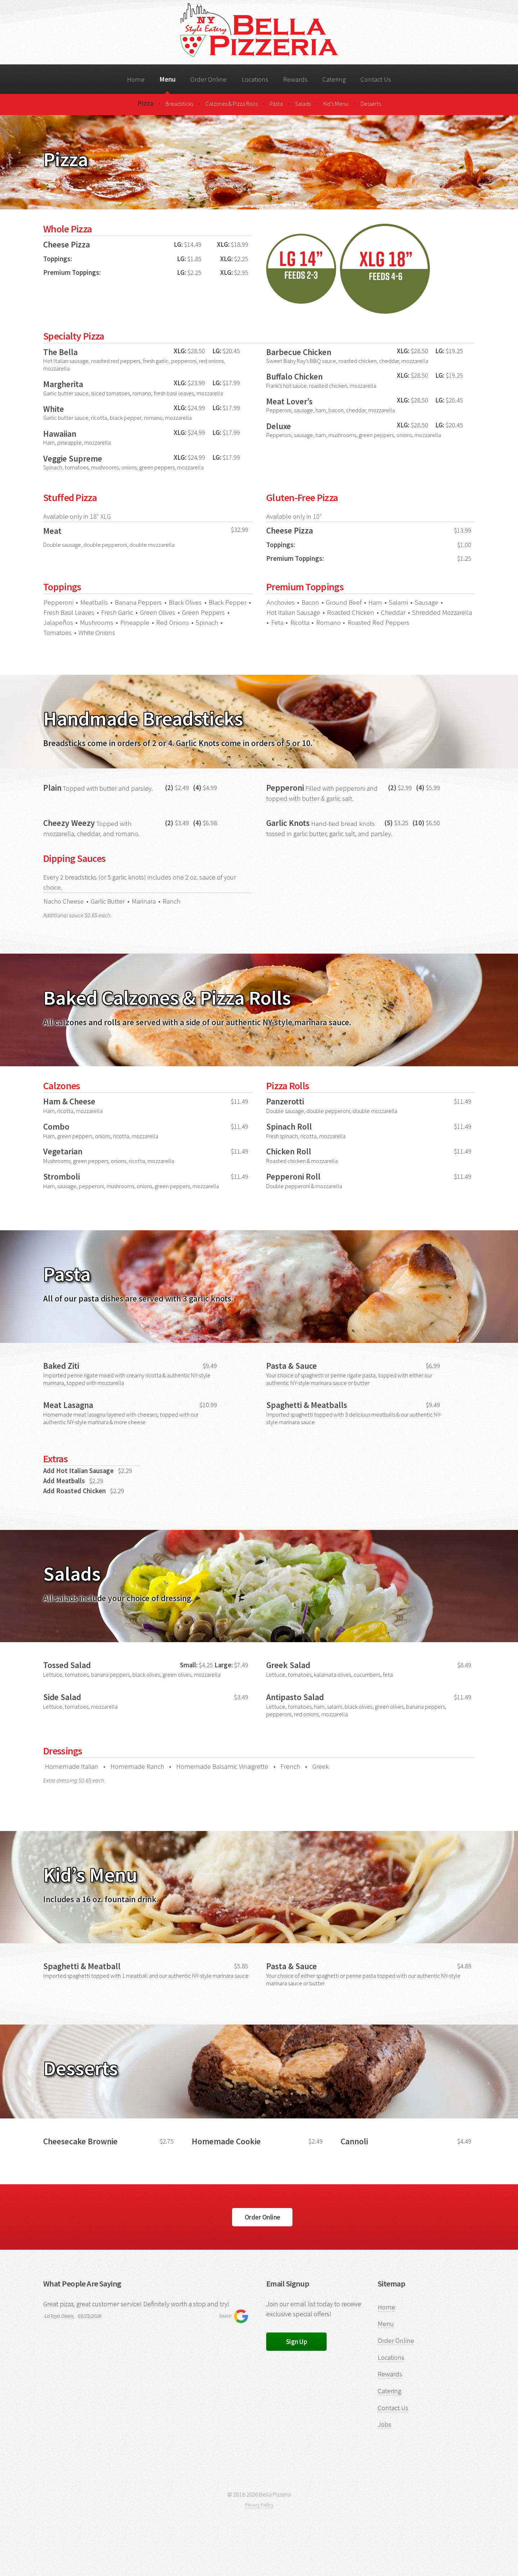 This screenshot has width=518, height=2576. What do you see at coordinates (296, 2342) in the screenshot?
I see `Sign Up` at bounding box center [296, 2342].